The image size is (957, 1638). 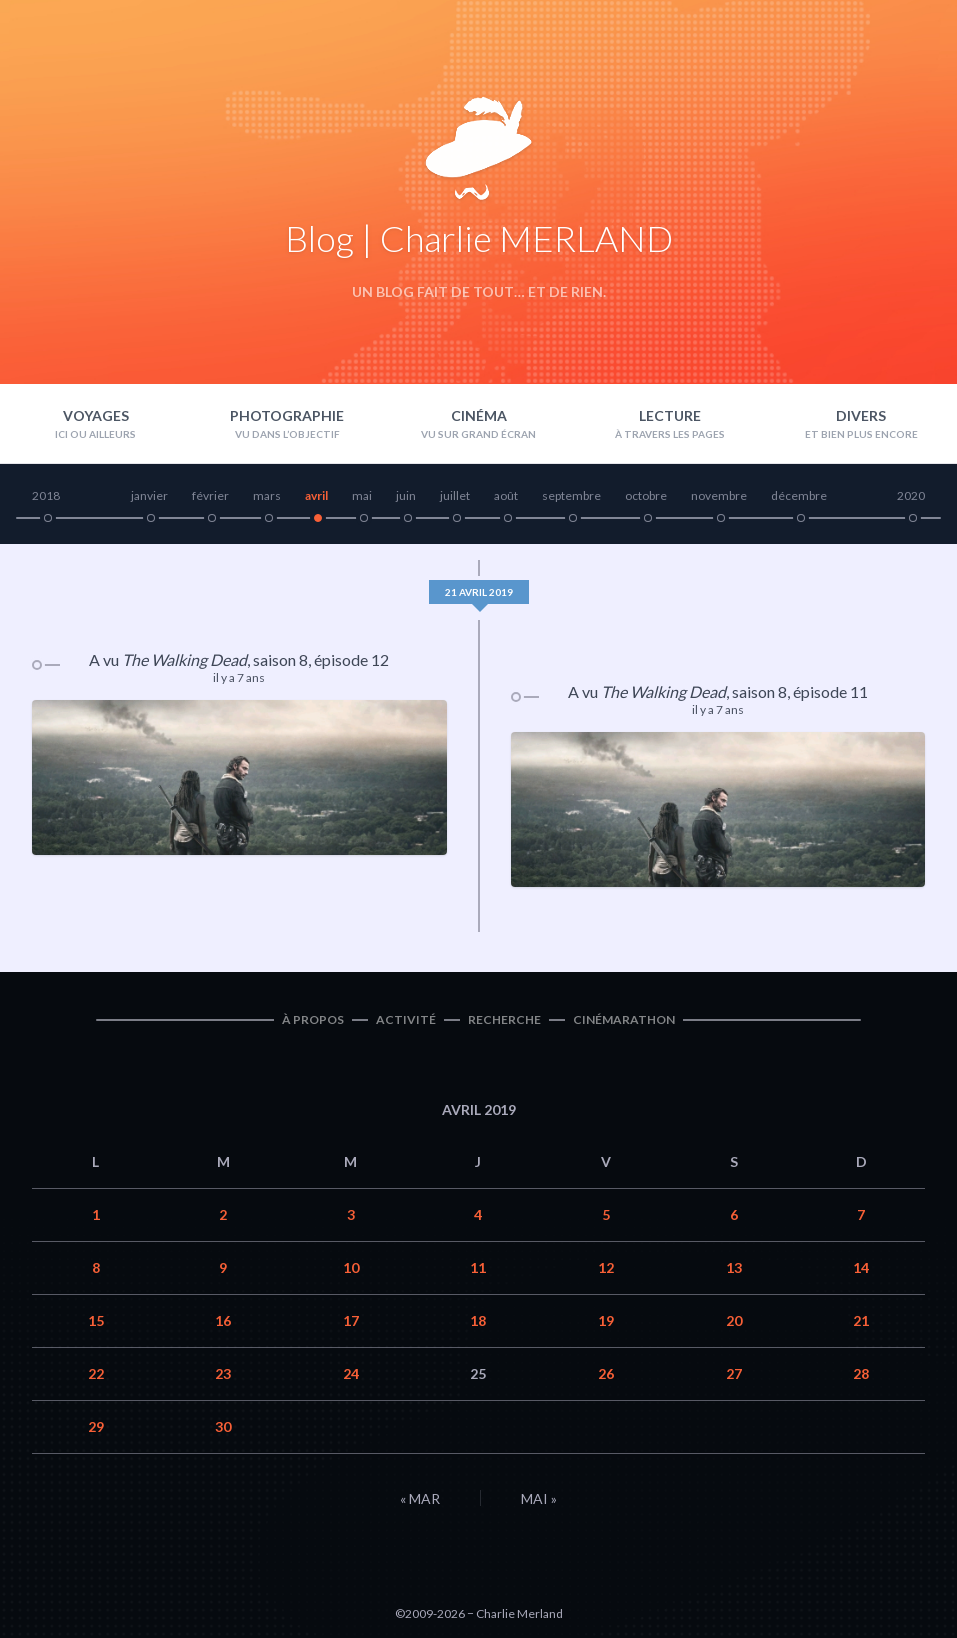 What do you see at coordinates (719, 495) in the screenshot?
I see `novembre` at bounding box center [719, 495].